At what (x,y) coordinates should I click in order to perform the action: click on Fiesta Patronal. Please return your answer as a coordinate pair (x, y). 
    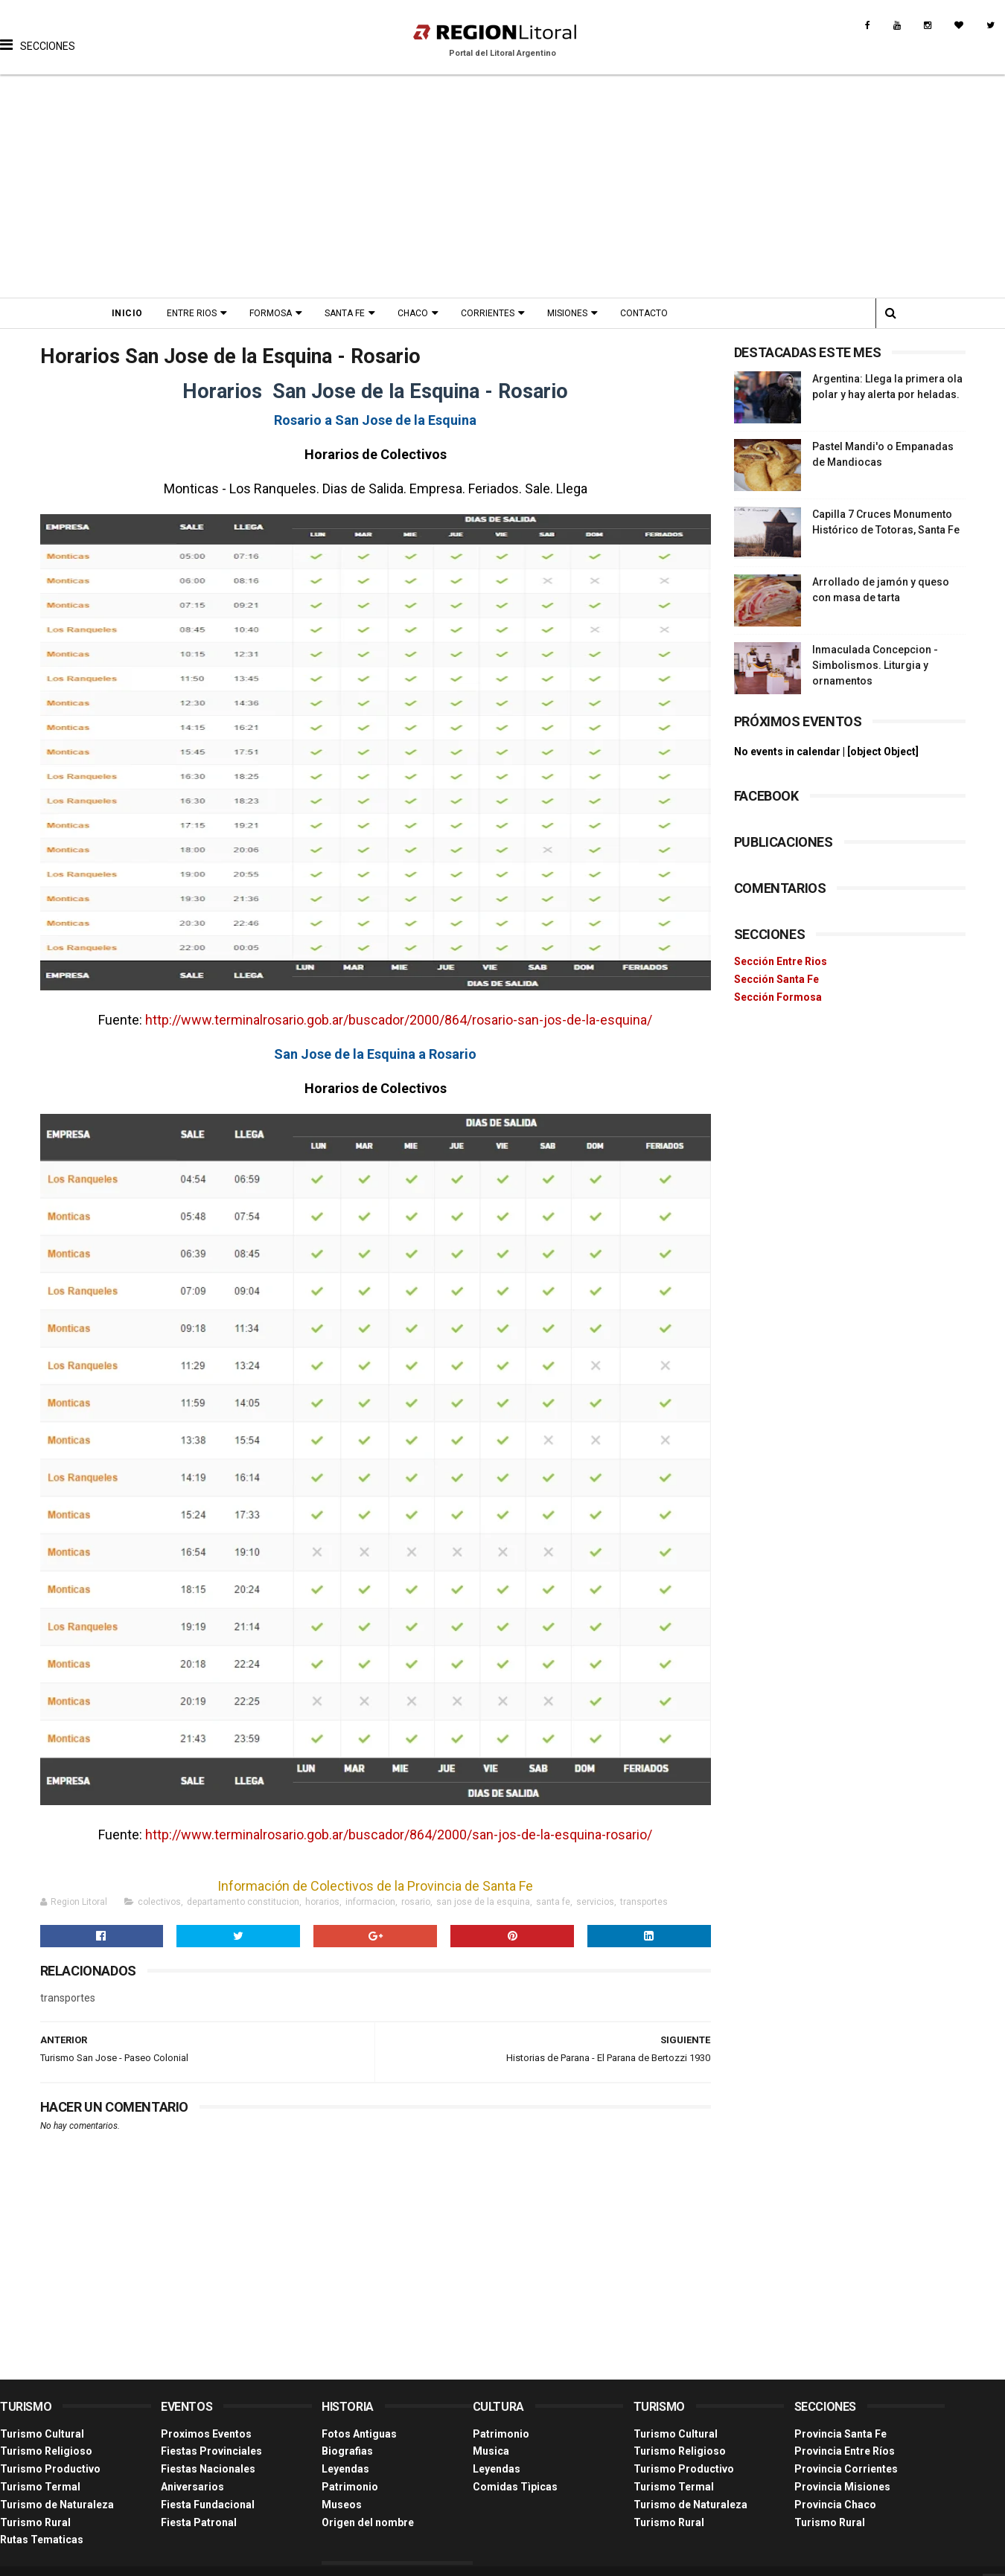
    Looking at the image, I should click on (199, 2522).